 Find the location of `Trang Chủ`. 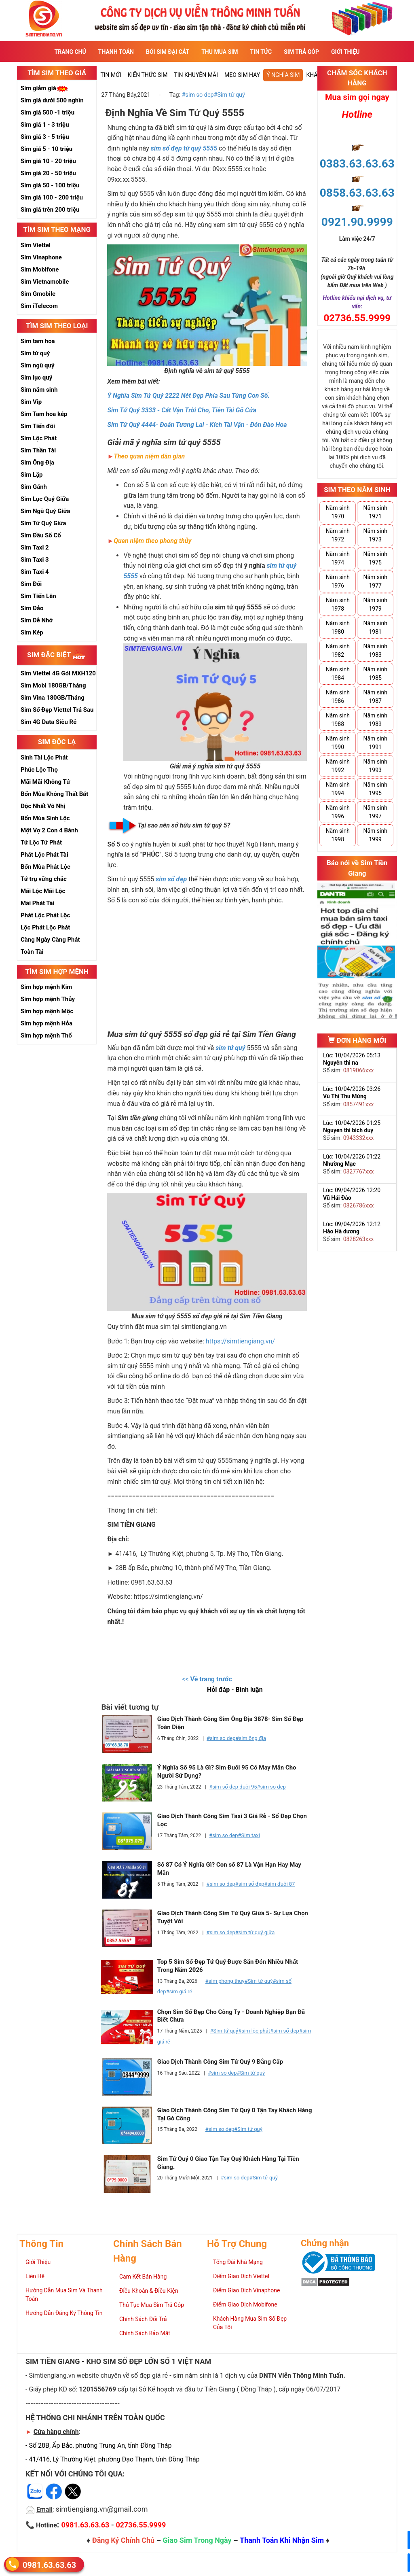

Trang Chủ is located at coordinates (70, 52).